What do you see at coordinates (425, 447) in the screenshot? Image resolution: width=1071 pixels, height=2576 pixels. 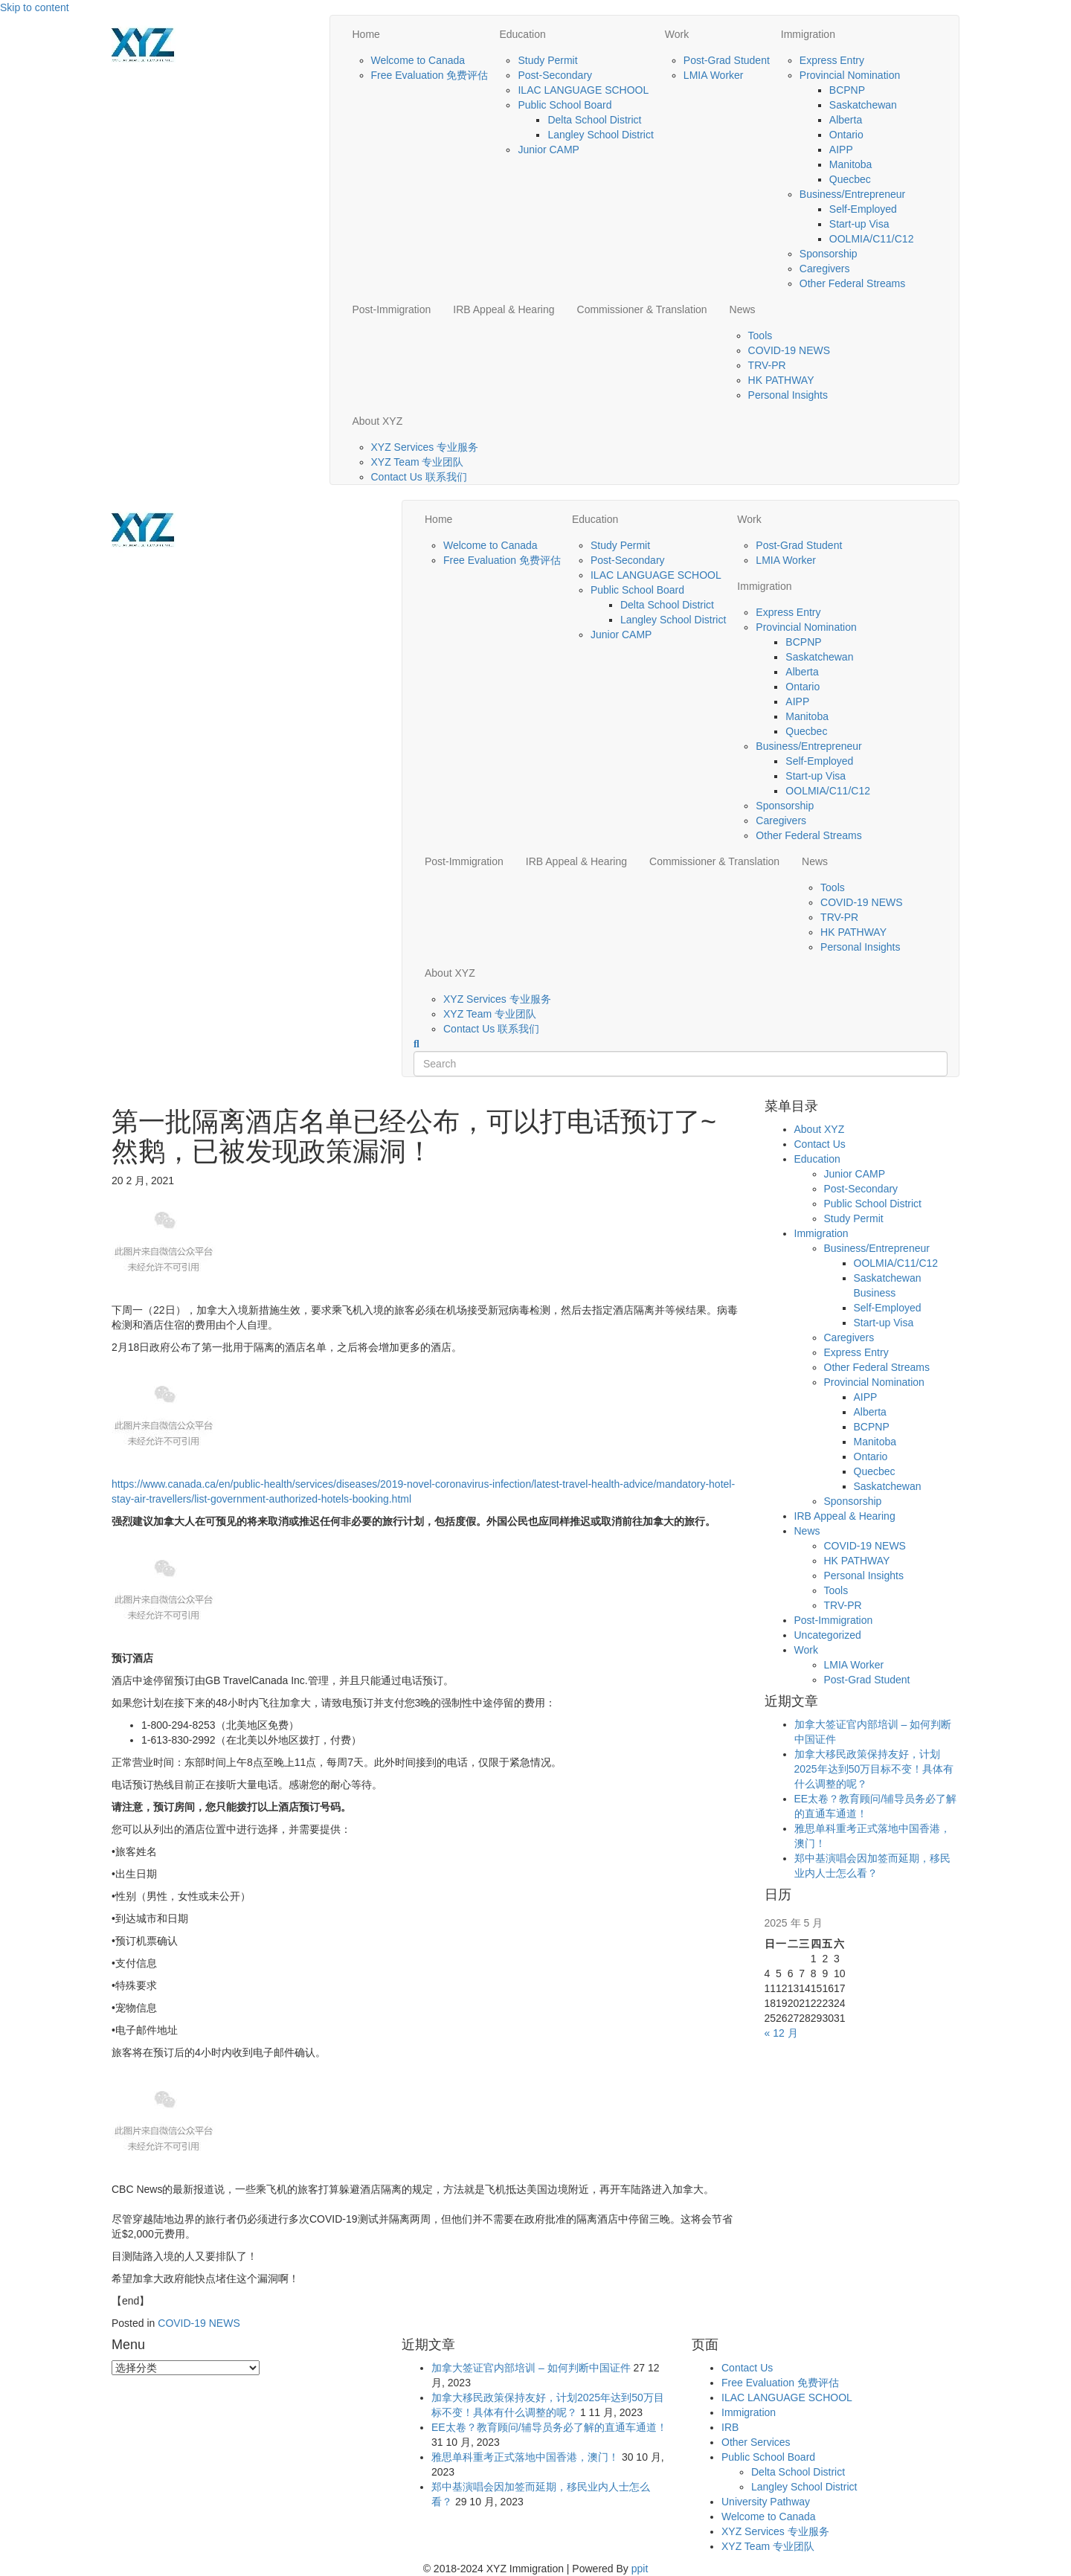 I see `XYZ Services 专业服务` at bounding box center [425, 447].